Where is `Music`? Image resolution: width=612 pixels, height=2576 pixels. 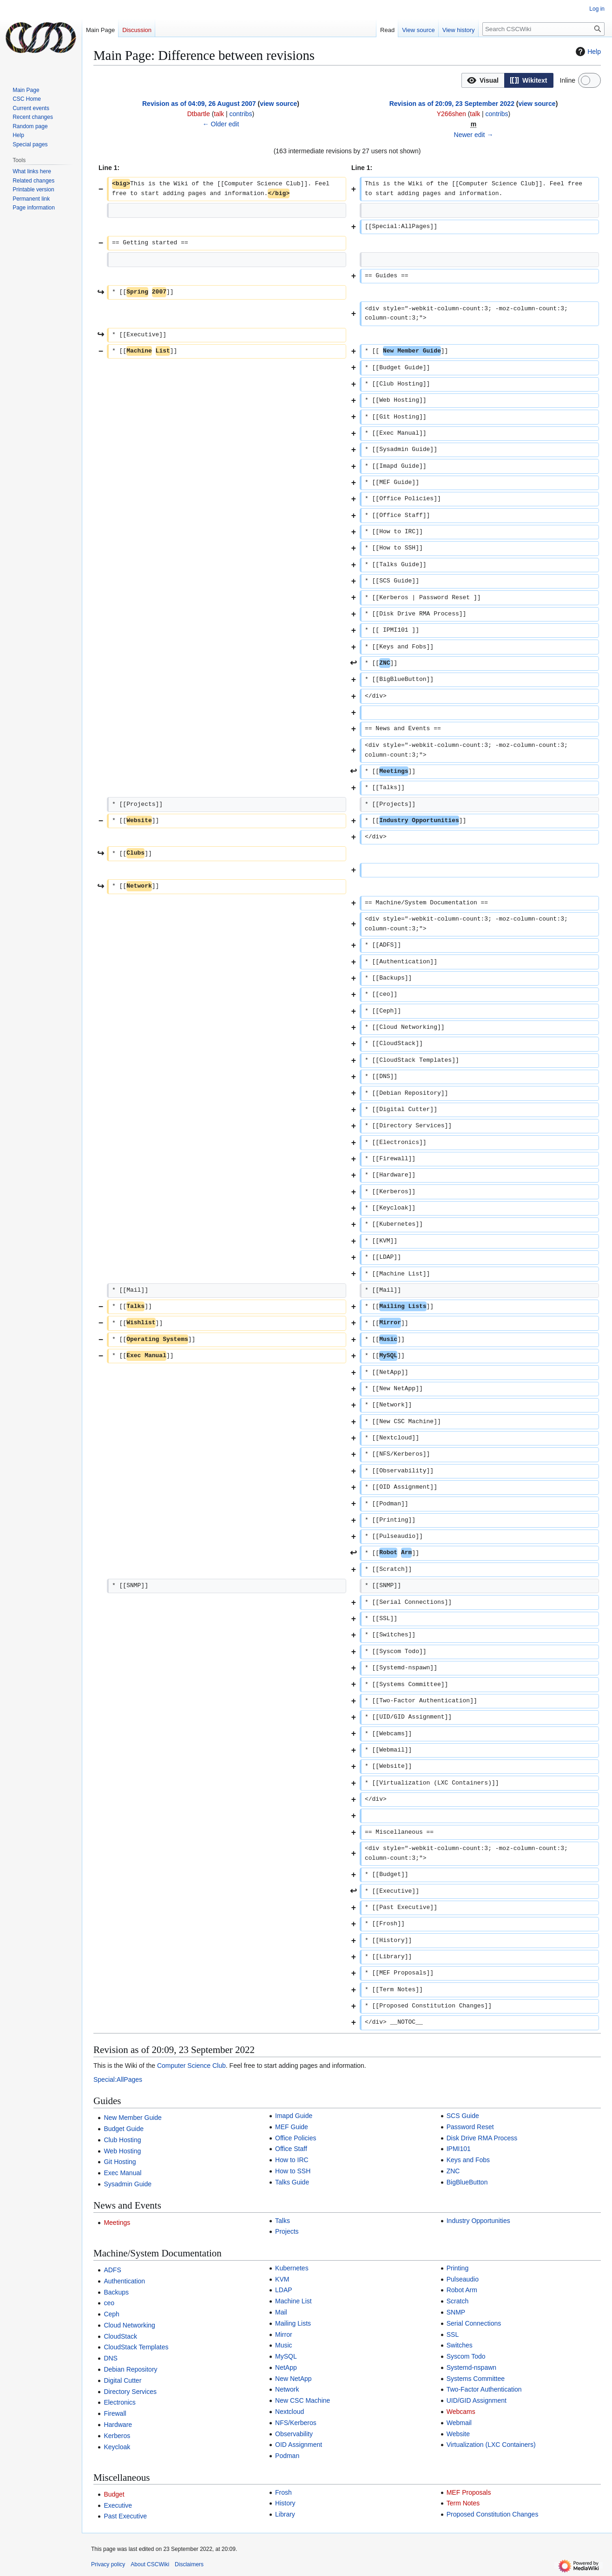
Music is located at coordinates (283, 2345).